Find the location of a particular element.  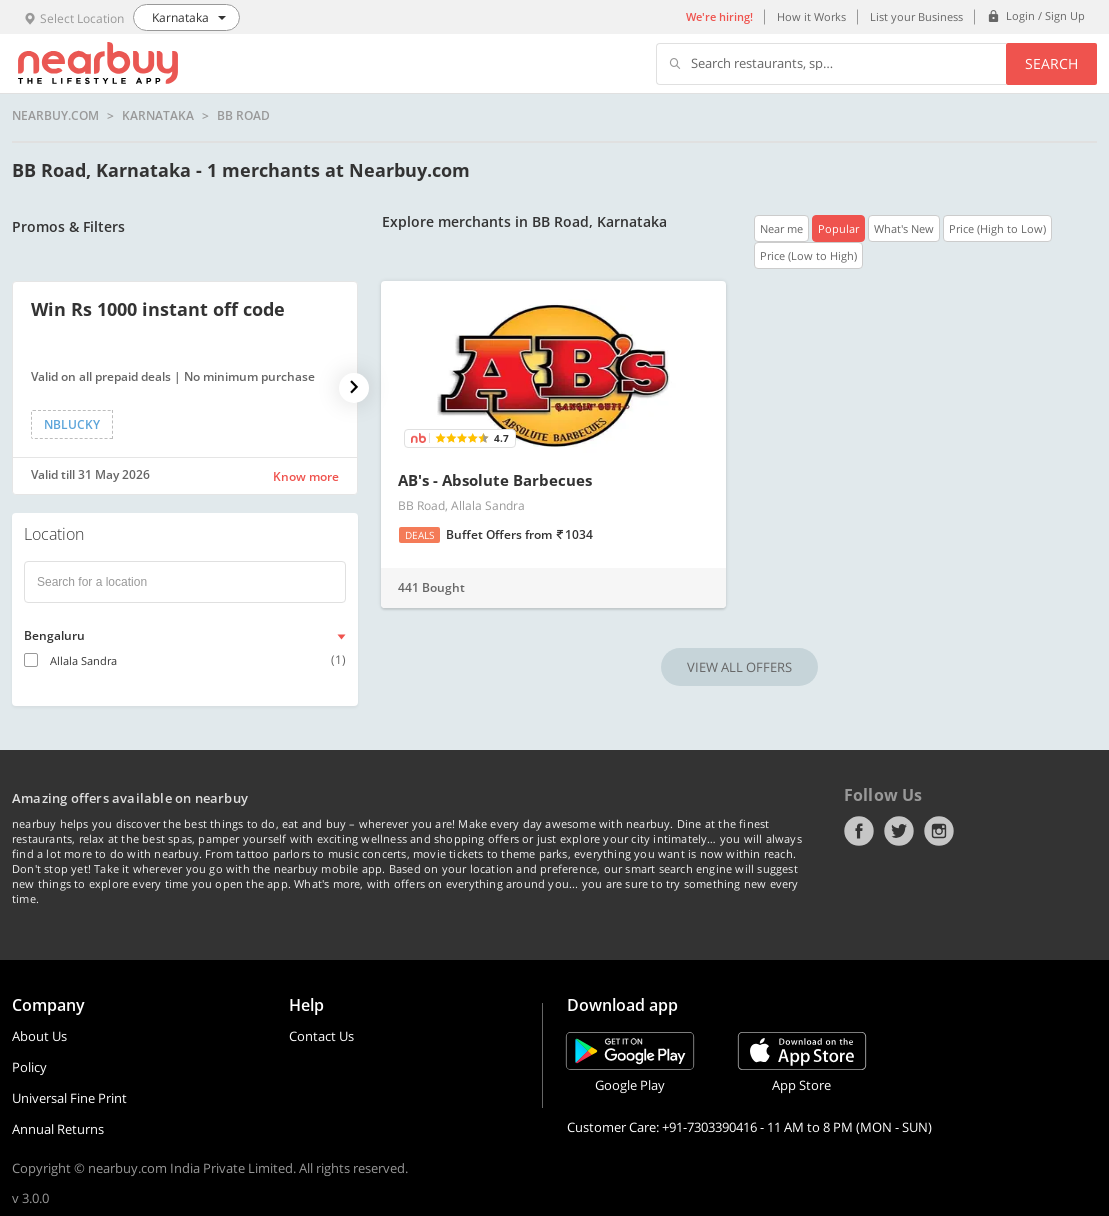

VIEW ALL OFFERS is located at coordinates (739, 667).